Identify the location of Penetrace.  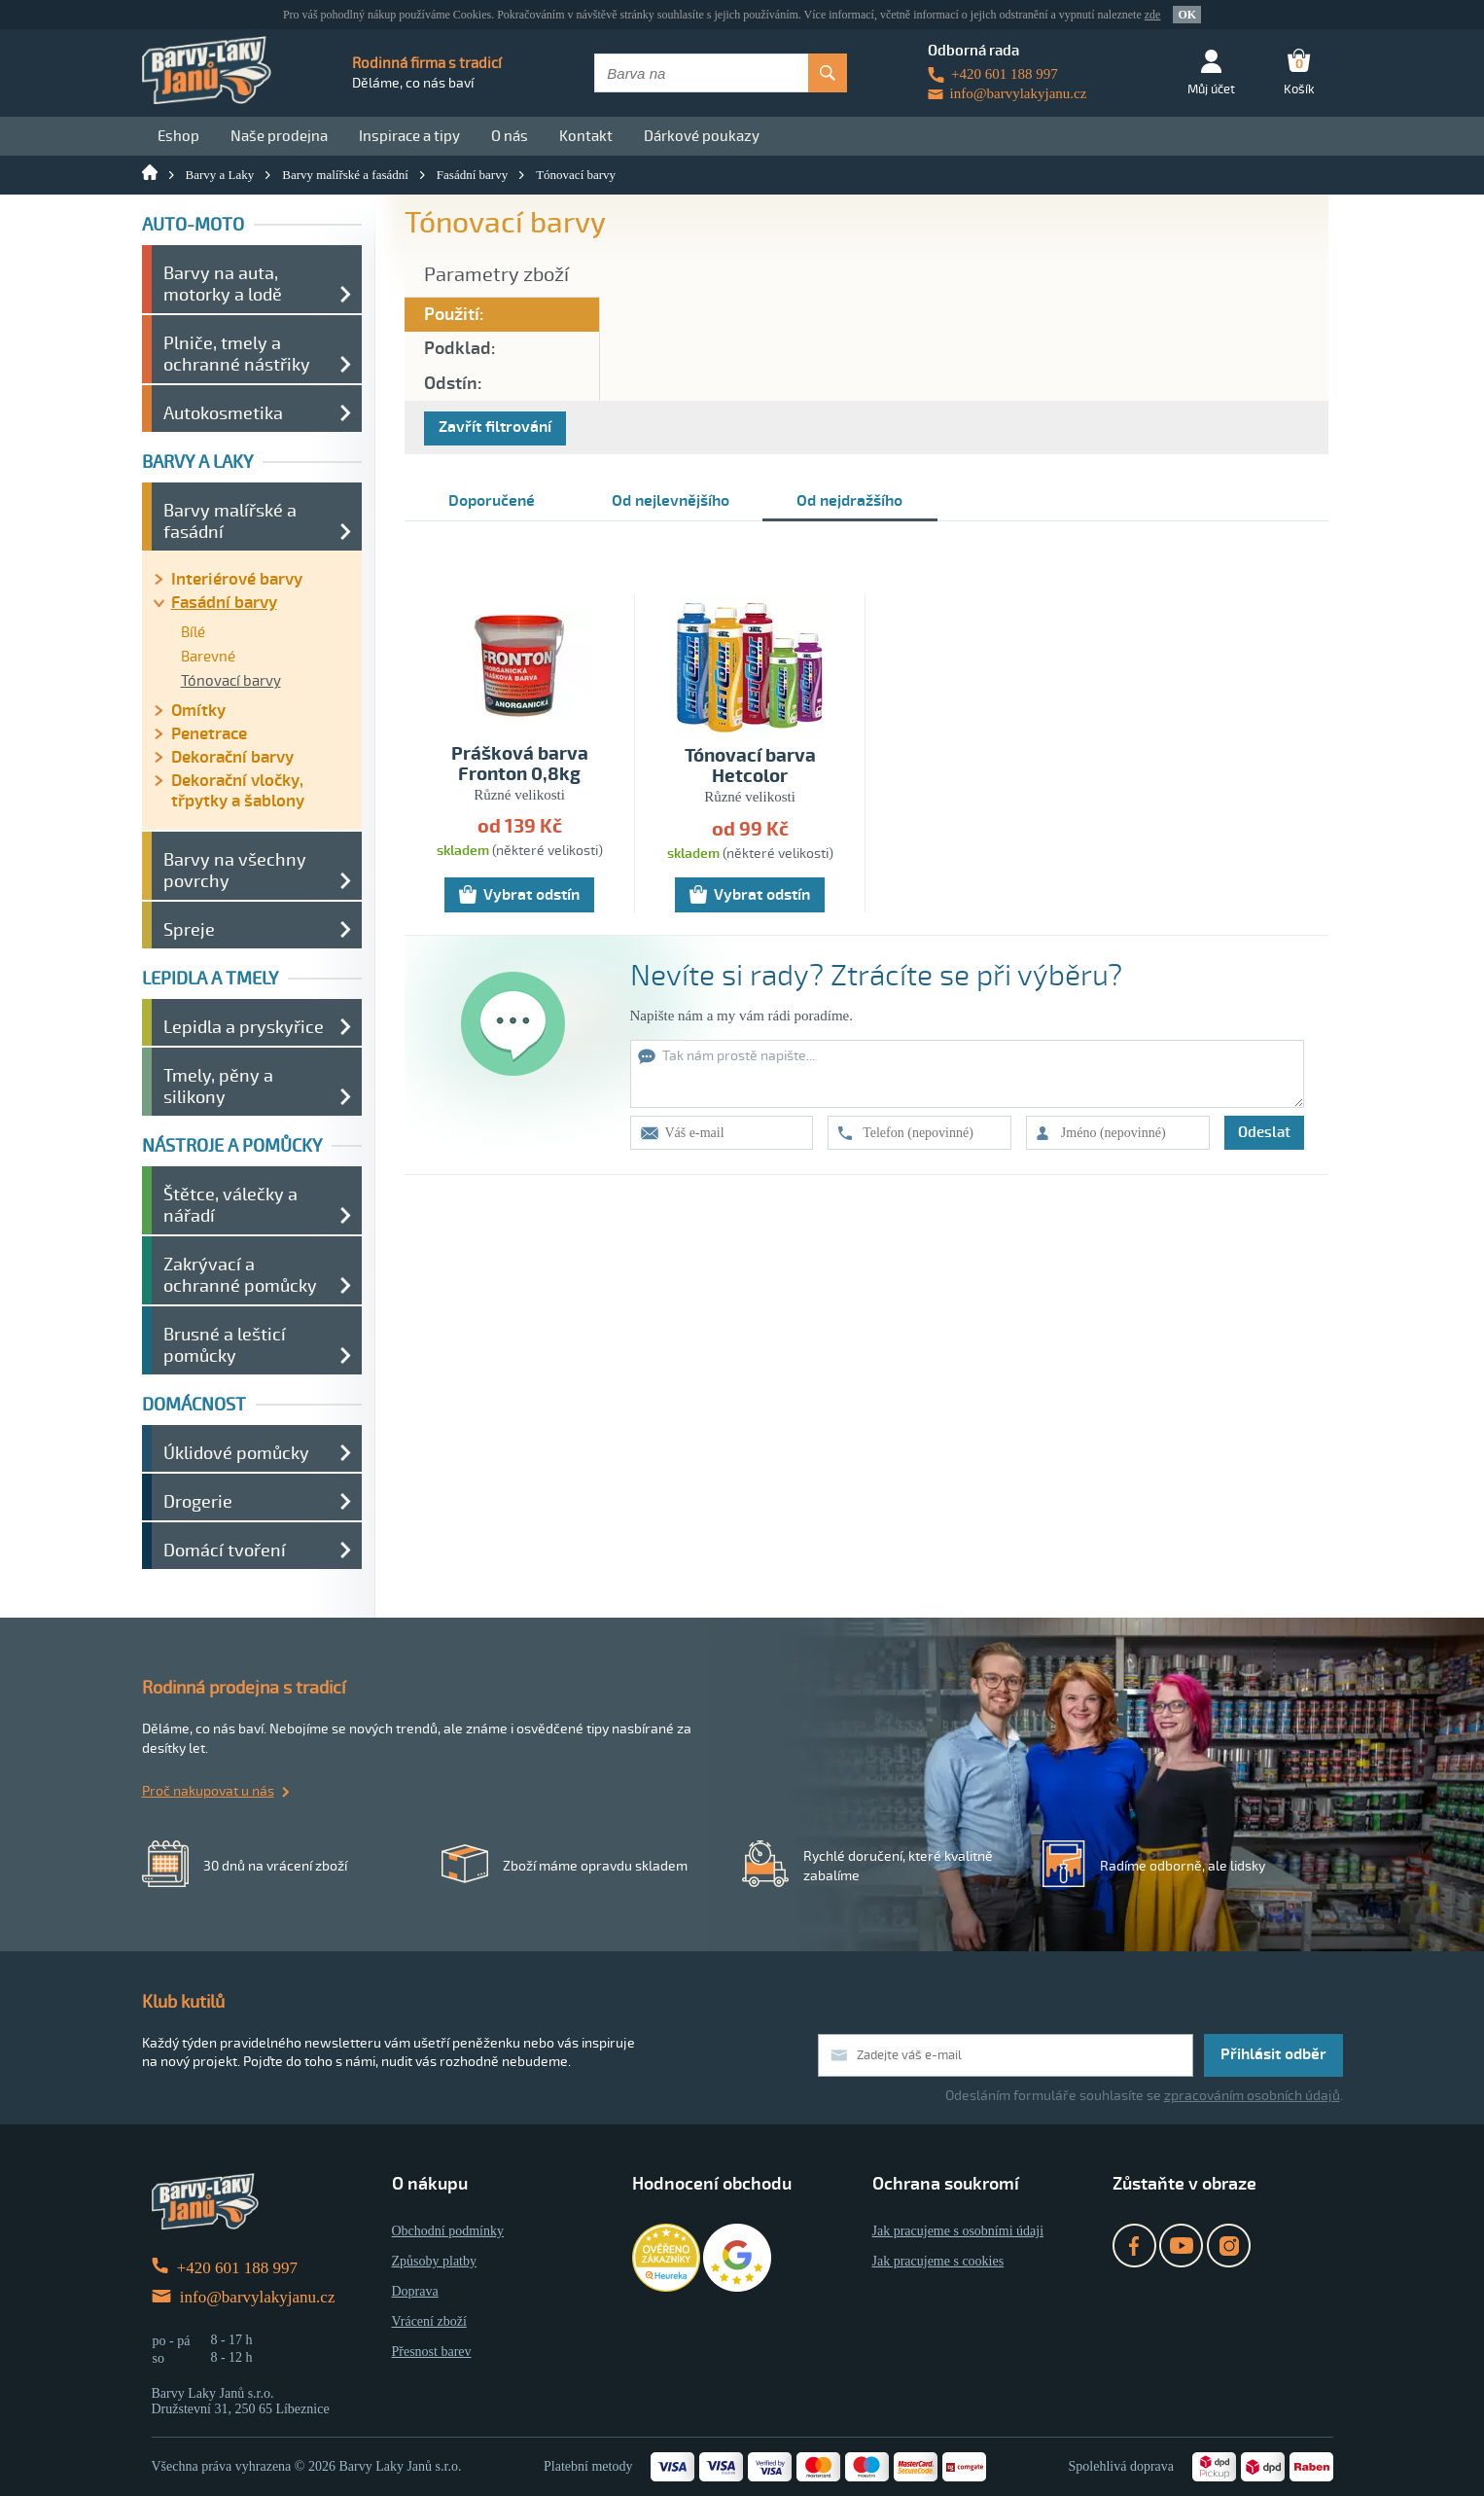
(209, 734).